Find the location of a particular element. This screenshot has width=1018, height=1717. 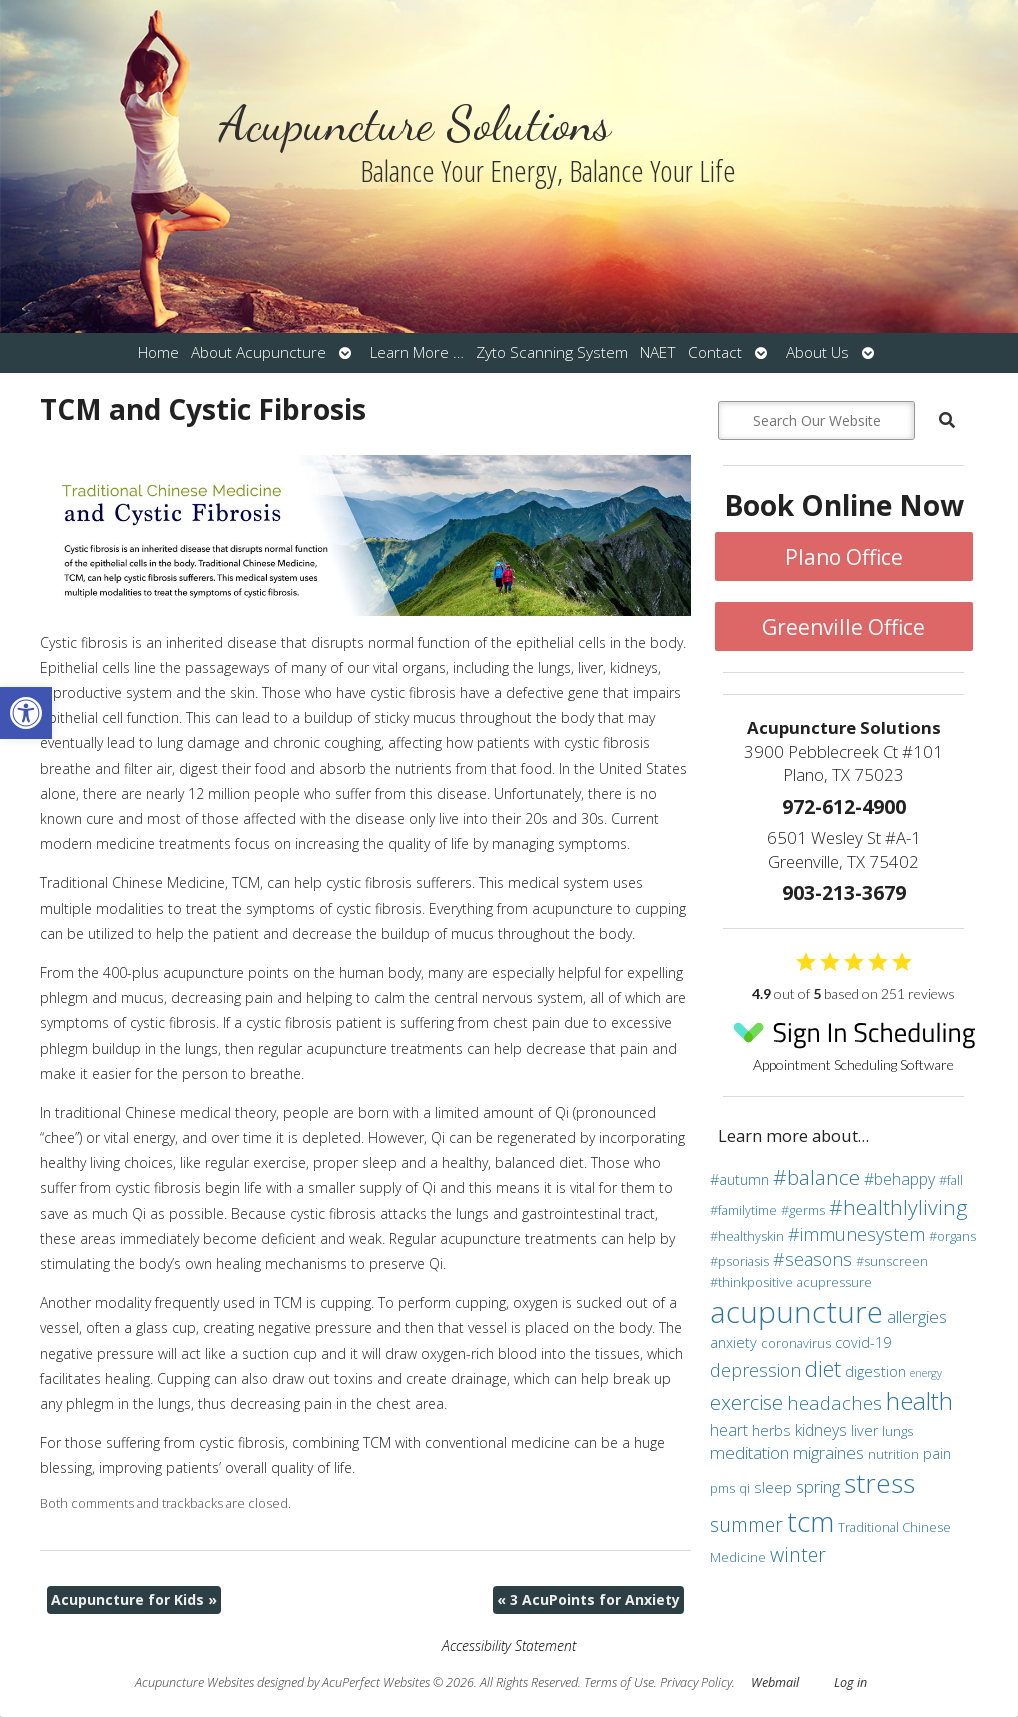

NAET is located at coordinates (658, 352).